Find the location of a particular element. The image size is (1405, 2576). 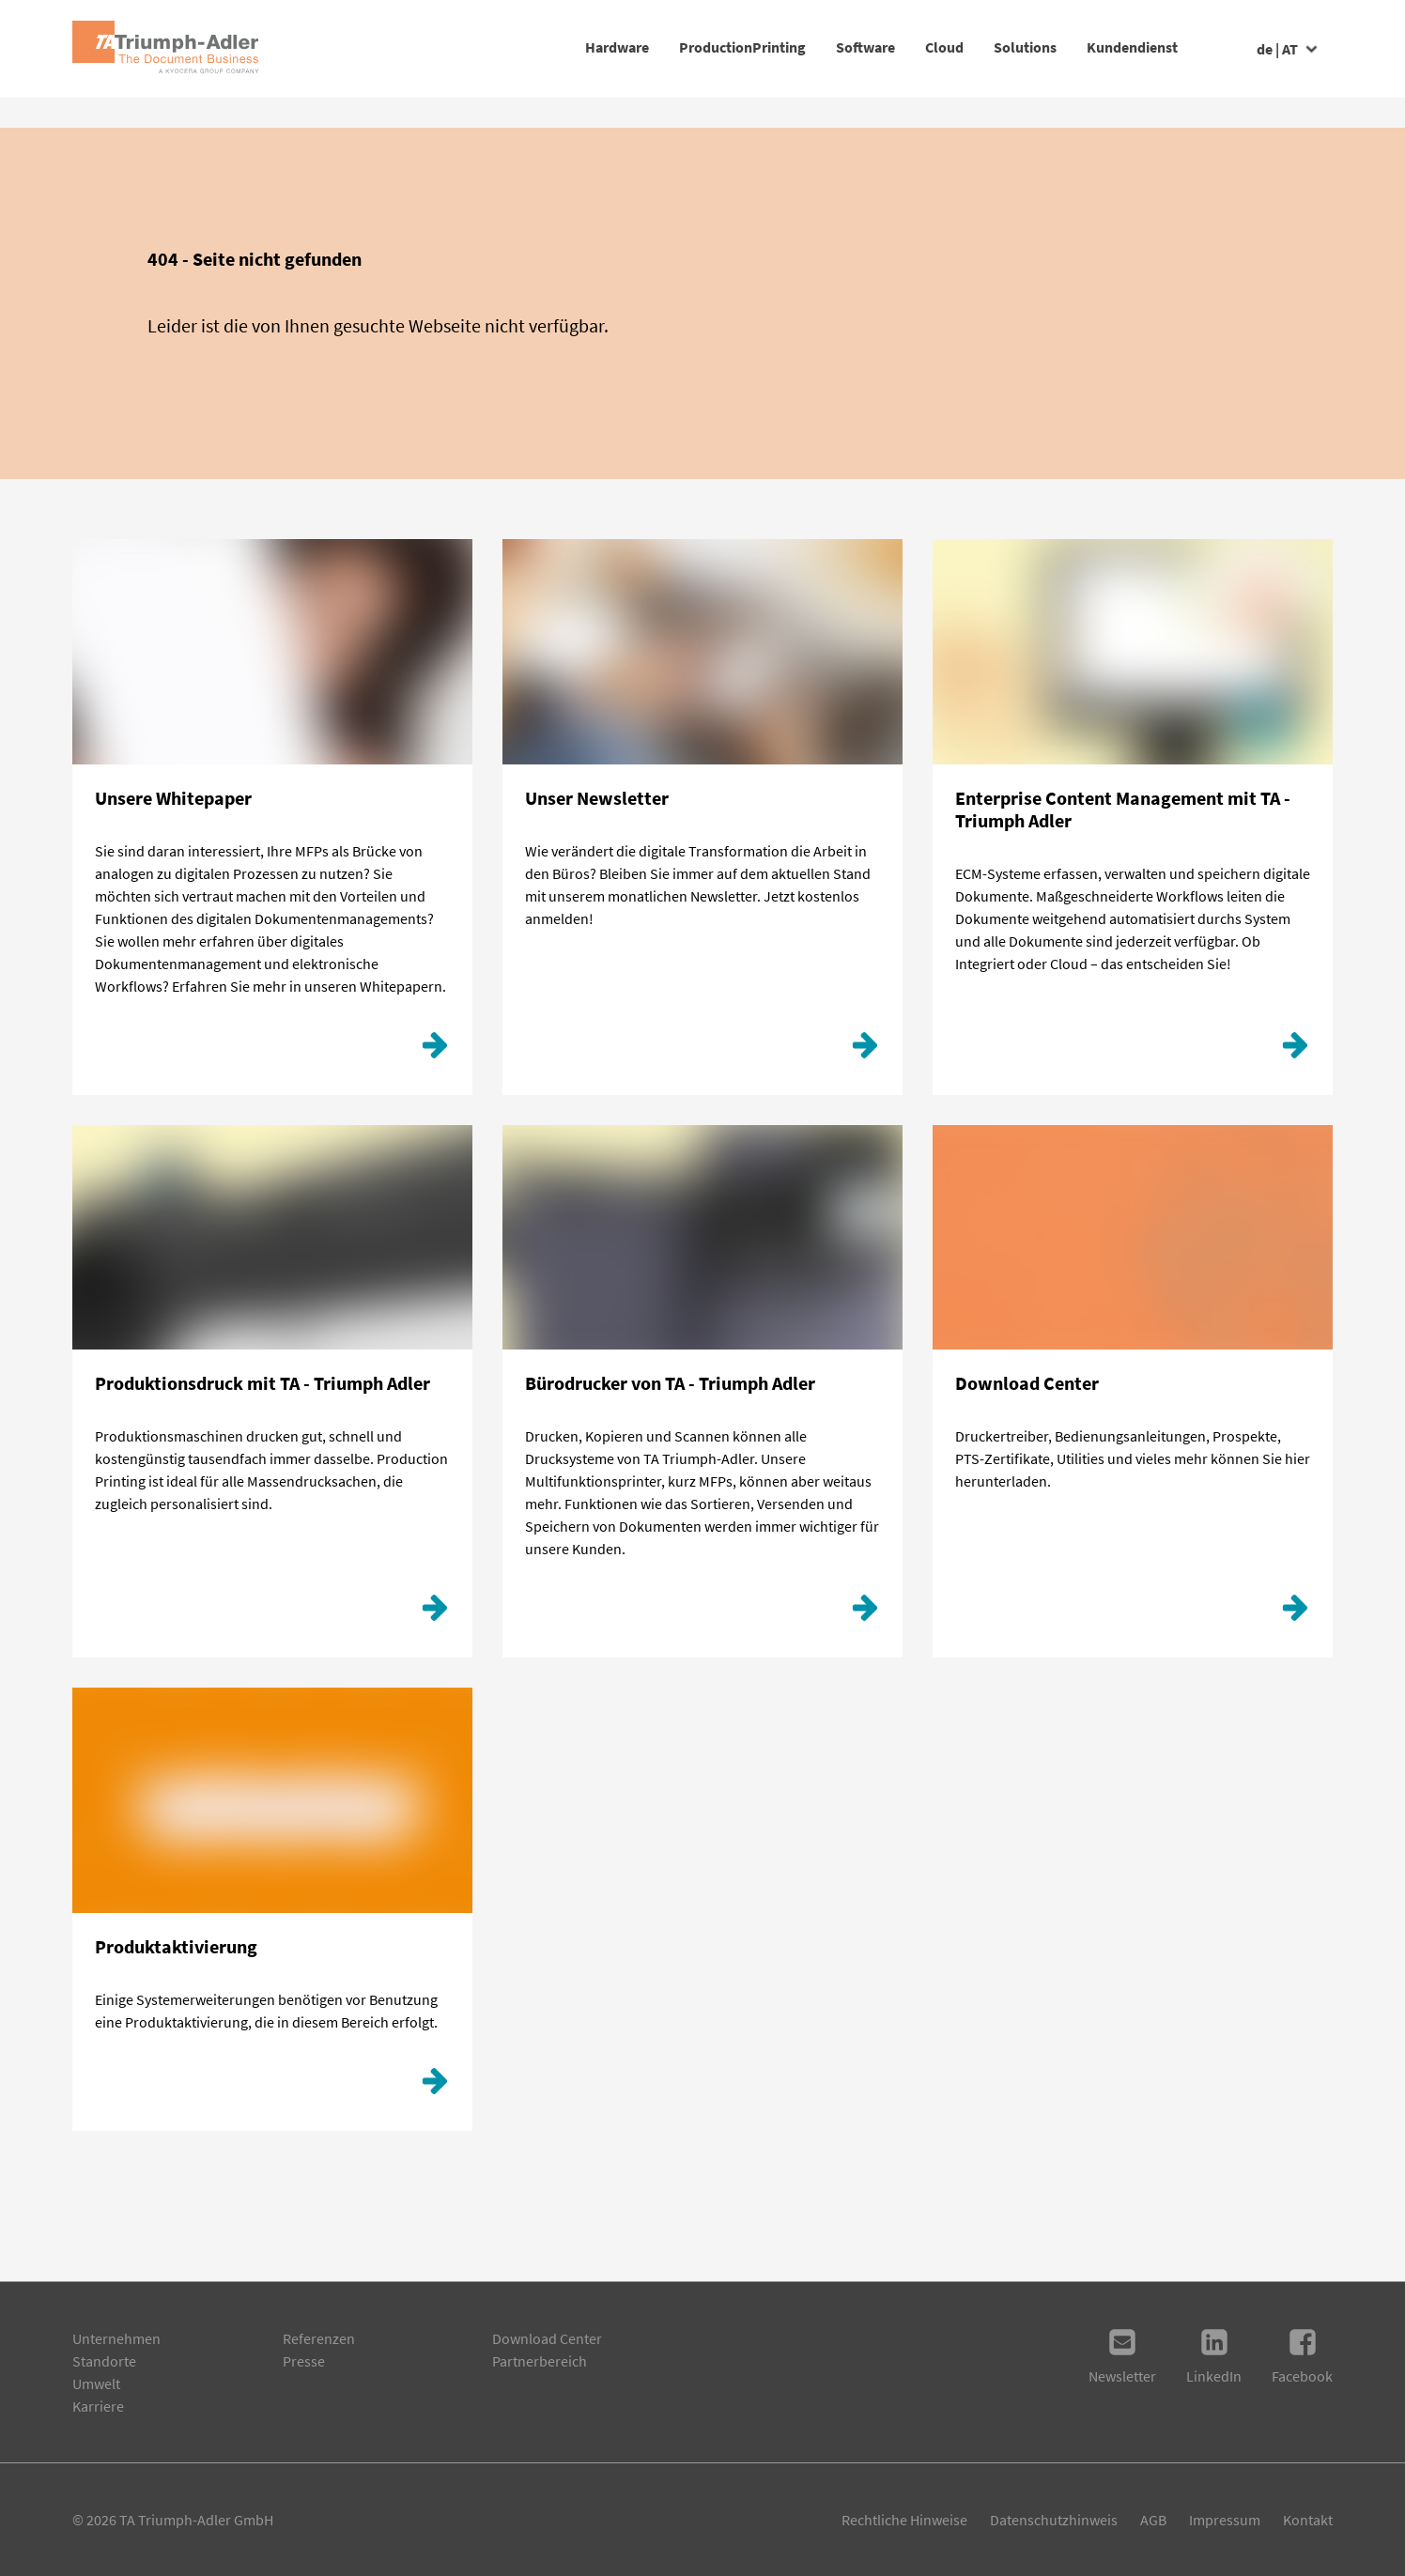

Hardware is located at coordinates (437, 47).